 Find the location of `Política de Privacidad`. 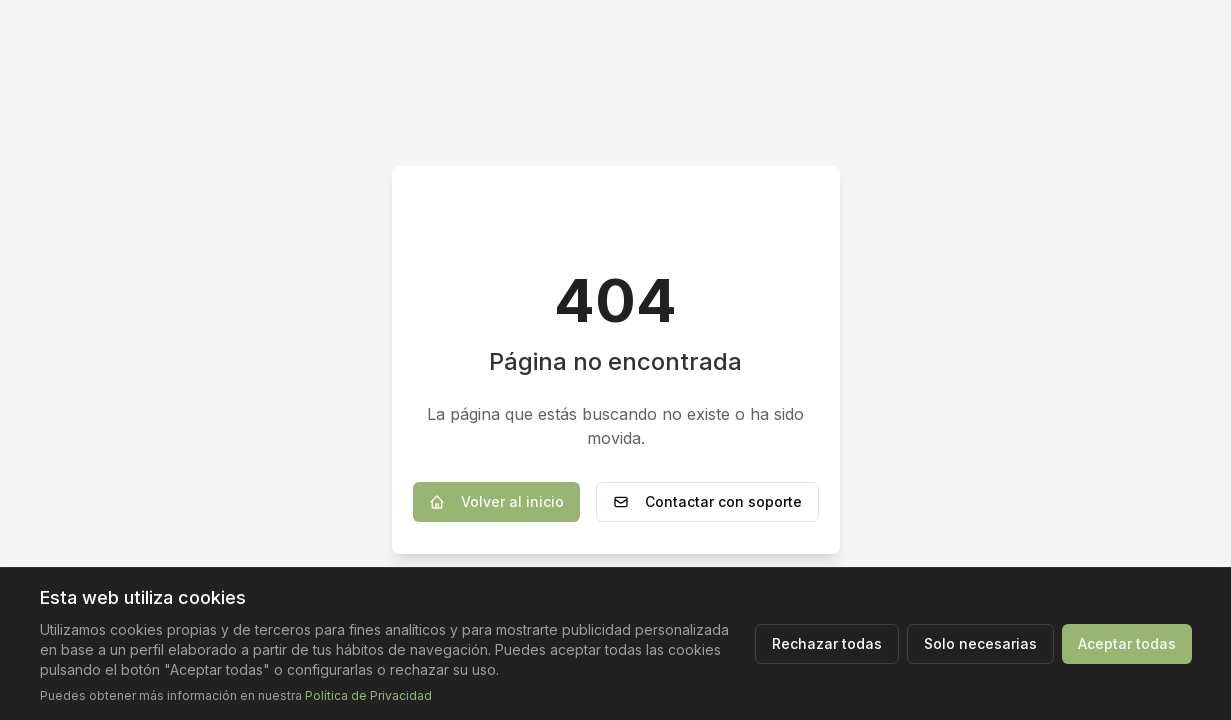

Política de Privacidad is located at coordinates (368, 695).